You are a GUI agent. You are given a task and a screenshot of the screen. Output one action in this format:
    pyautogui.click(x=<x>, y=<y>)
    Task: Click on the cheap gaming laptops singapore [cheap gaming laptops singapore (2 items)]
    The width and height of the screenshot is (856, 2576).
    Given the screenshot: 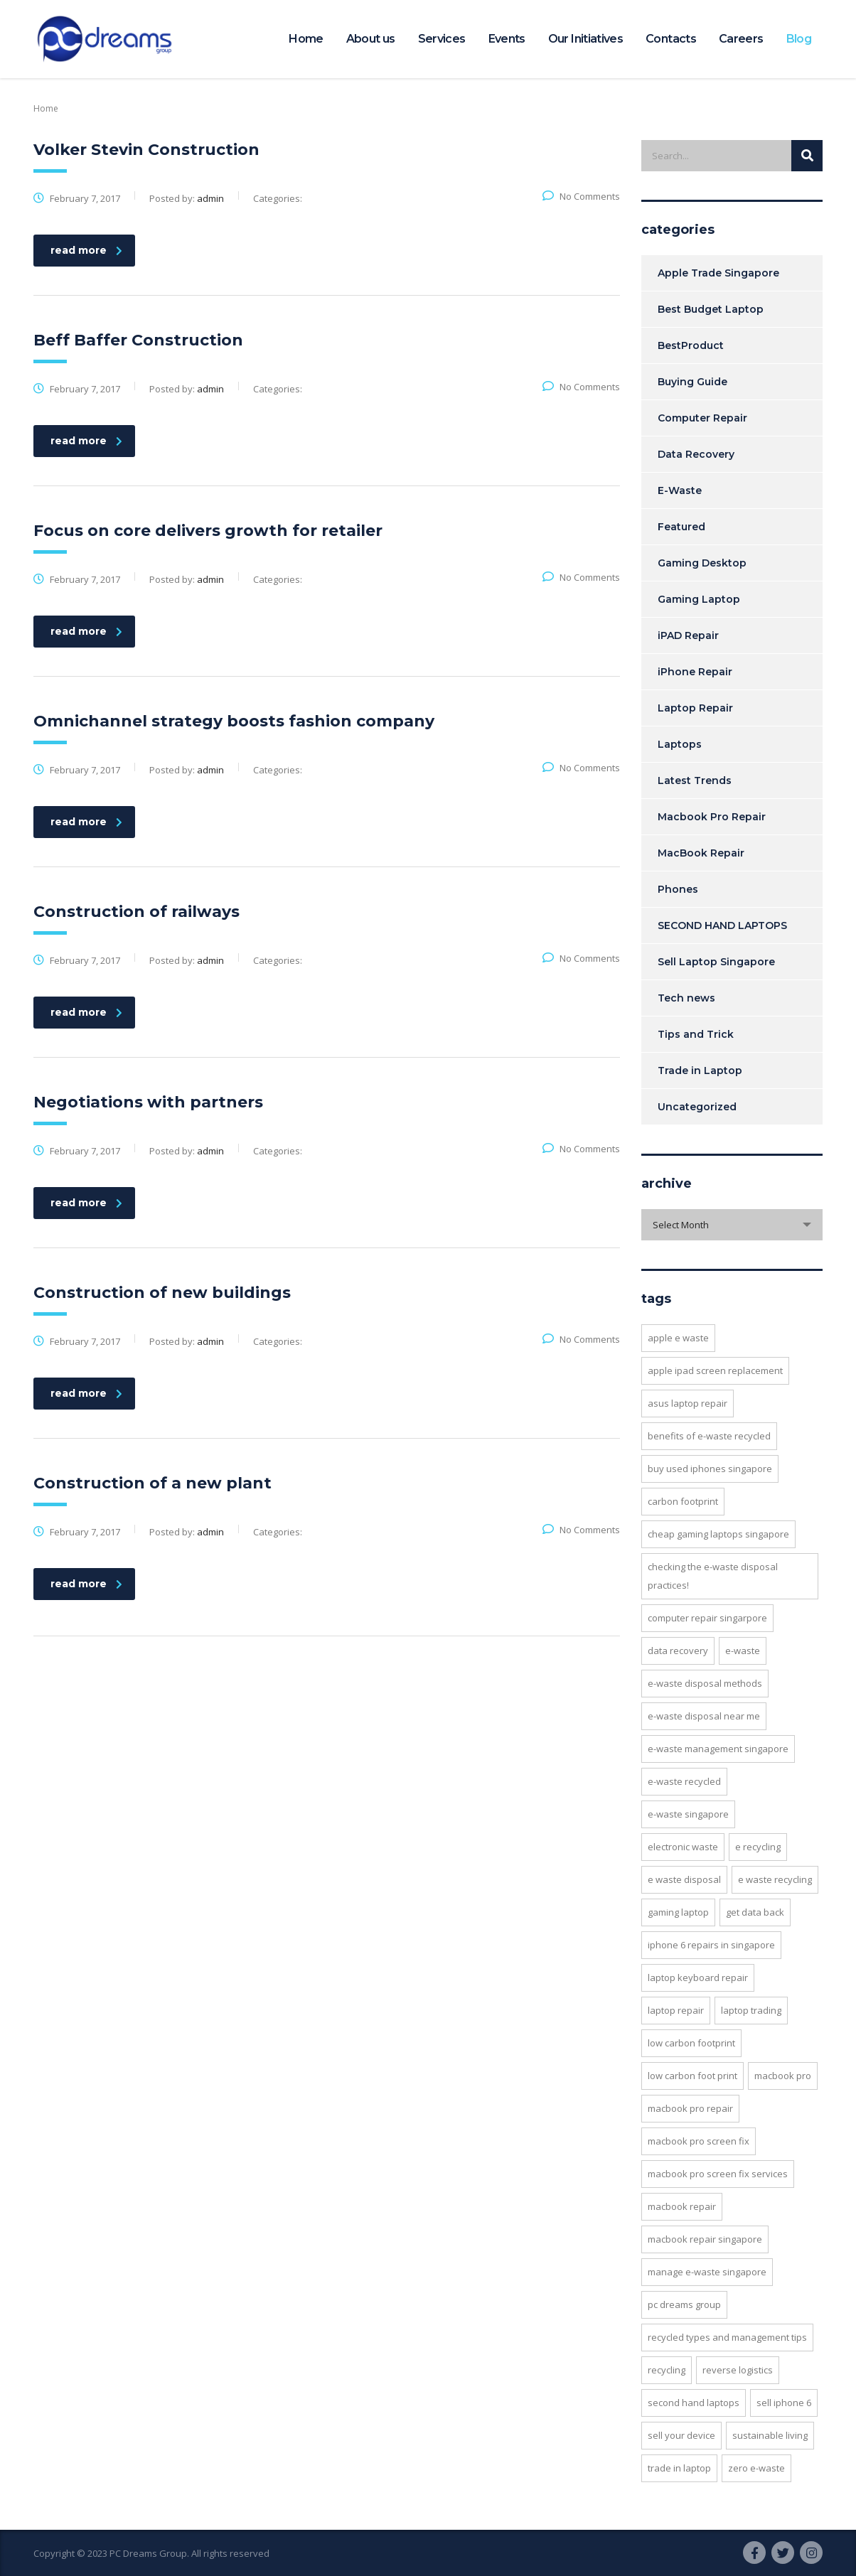 What is the action you would take?
    pyautogui.click(x=718, y=1534)
    